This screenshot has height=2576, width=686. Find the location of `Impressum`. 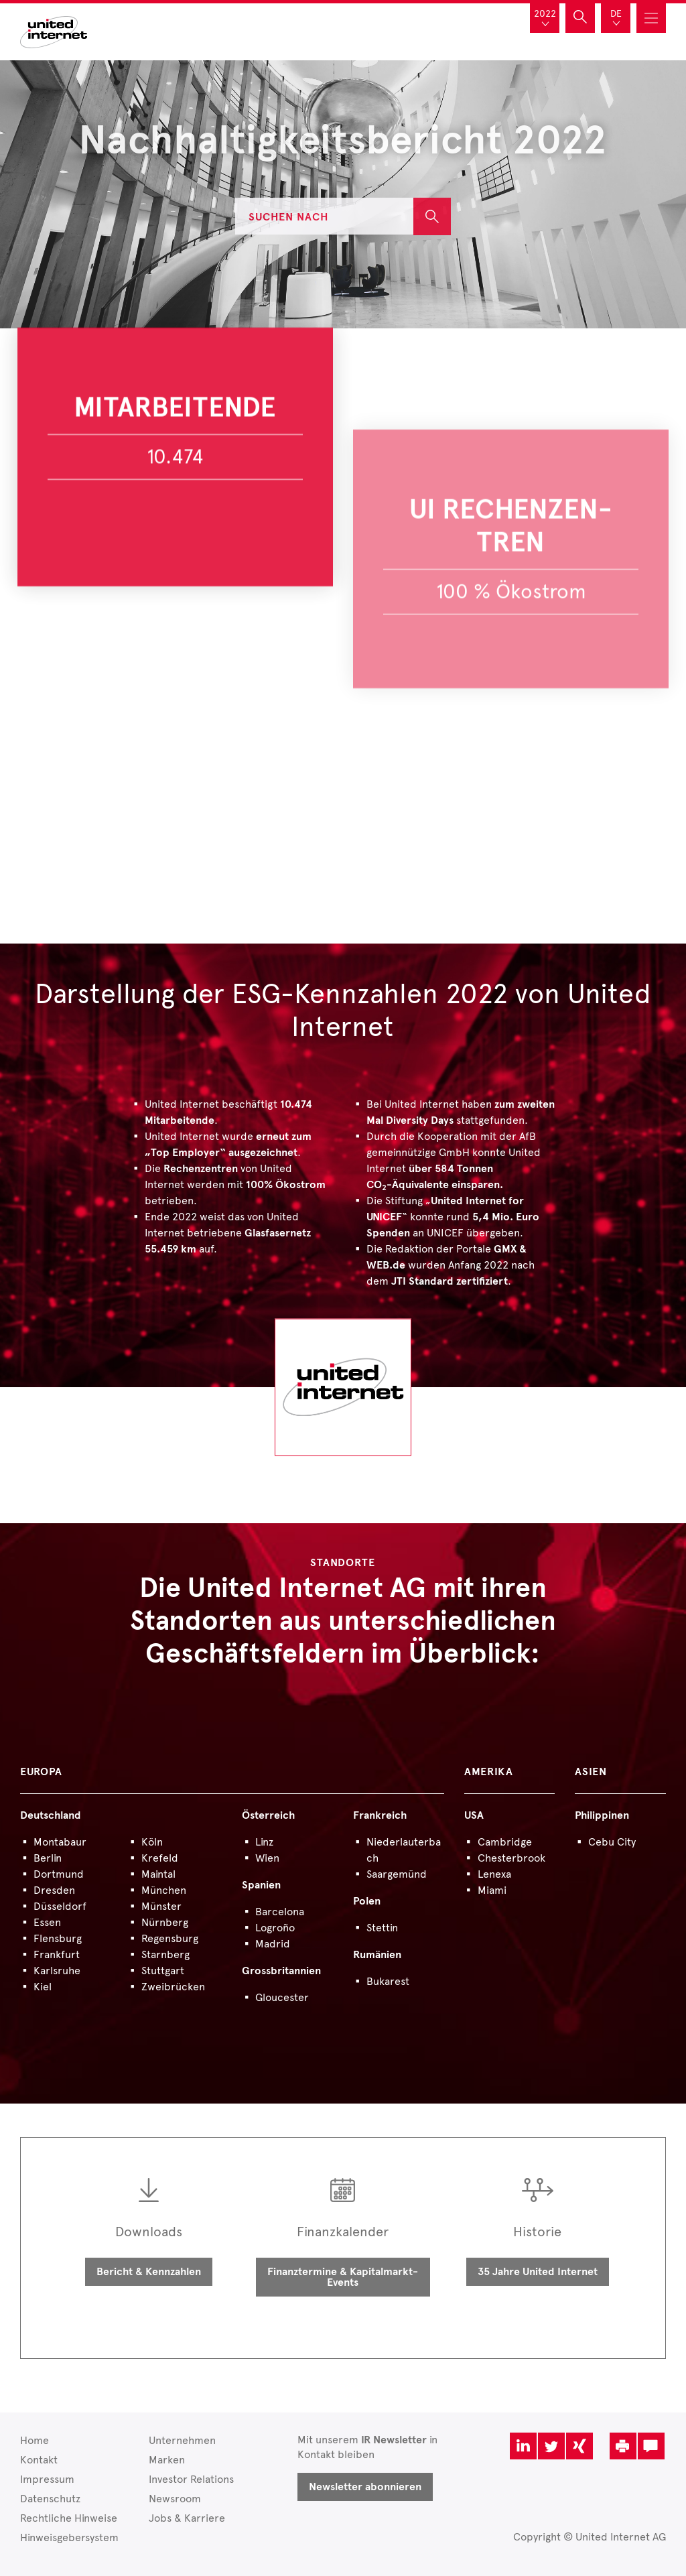

Impressum is located at coordinates (47, 2479).